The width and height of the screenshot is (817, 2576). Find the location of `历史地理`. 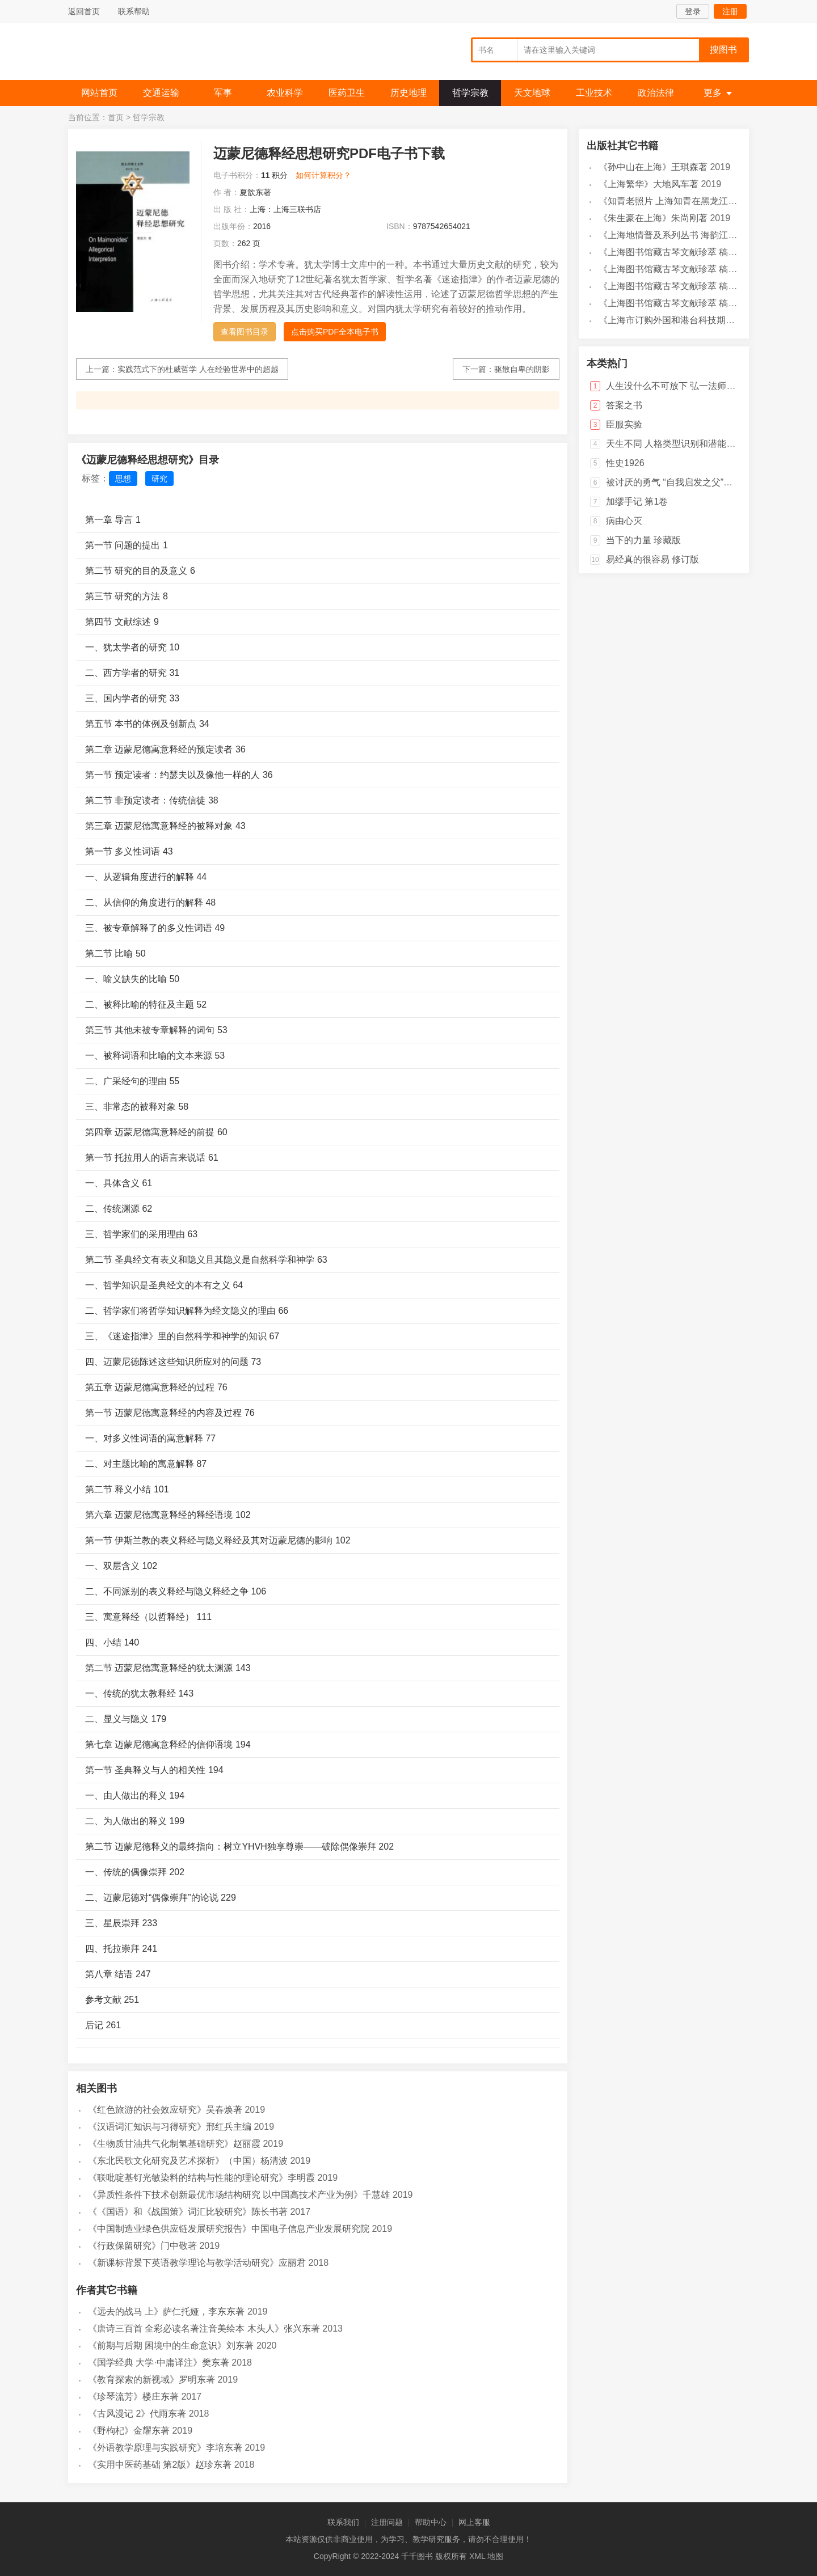

历史地理 is located at coordinates (408, 93).